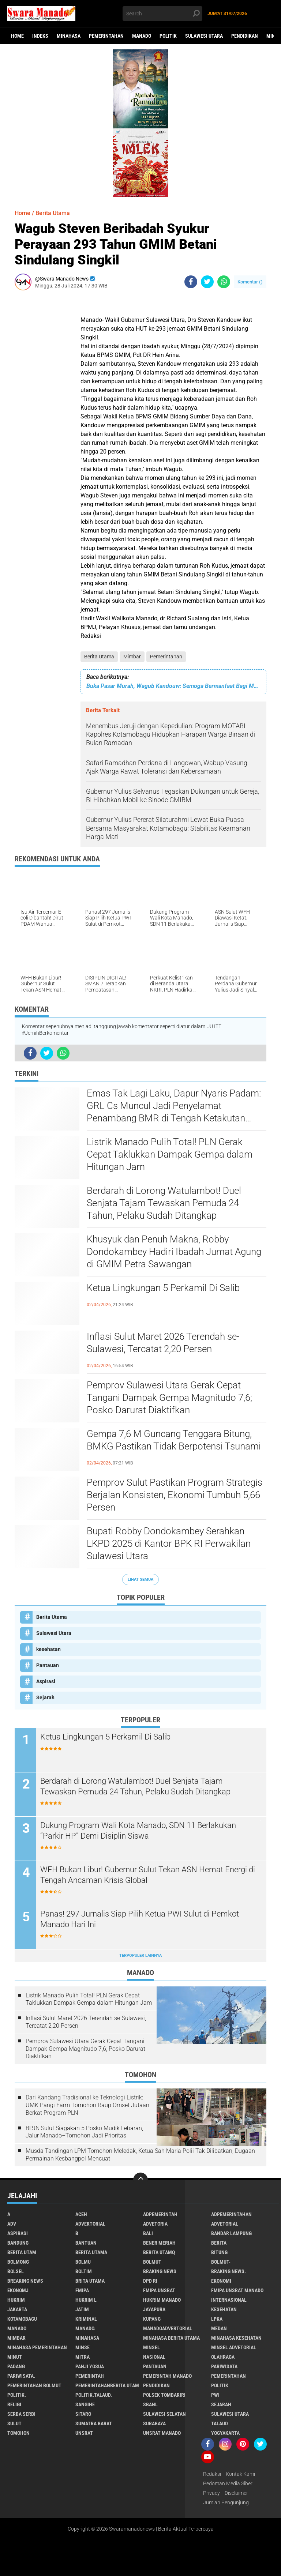 Image resolution: width=281 pixels, height=2576 pixels. Describe the element at coordinates (236, 2338) in the screenshot. I see `Minahasa kesehatan` at that location.